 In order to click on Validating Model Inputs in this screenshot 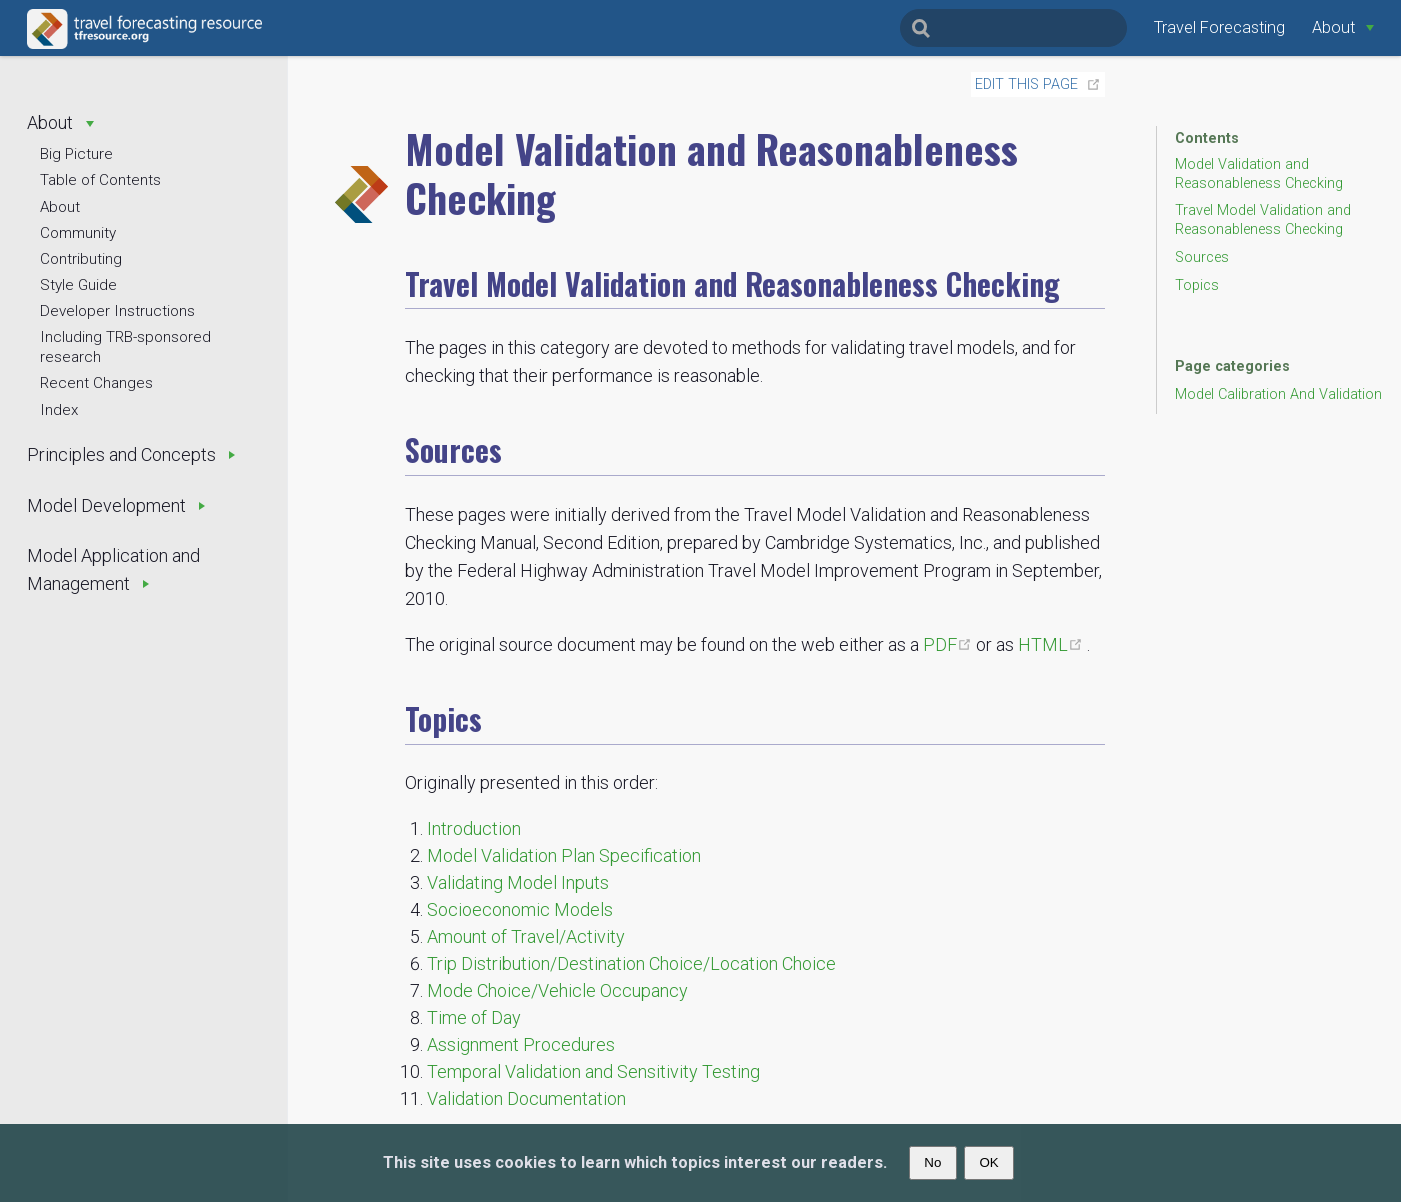, I will do `click(518, 882)`.